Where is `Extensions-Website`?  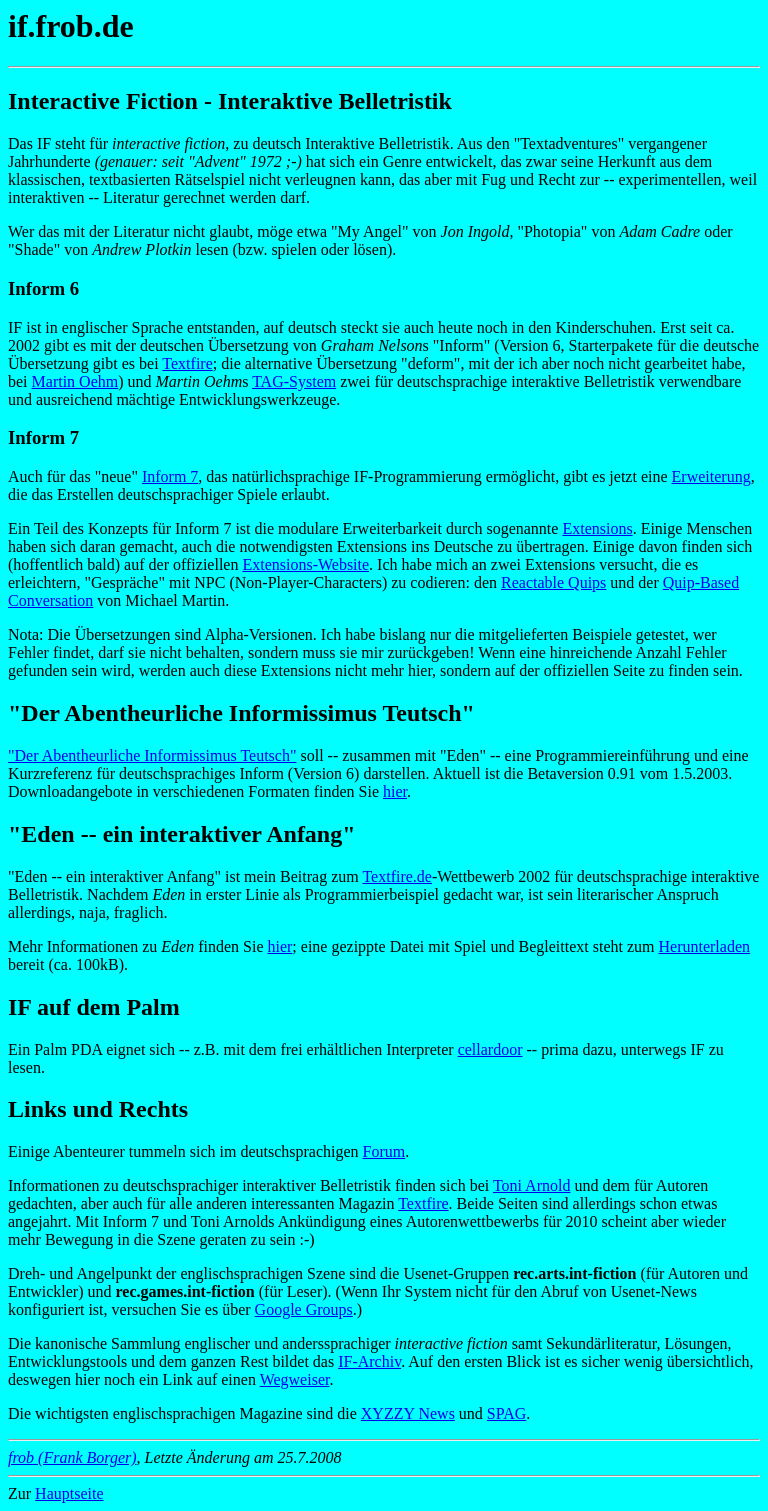
Extensions-Website is located at coordinates (305, 564).